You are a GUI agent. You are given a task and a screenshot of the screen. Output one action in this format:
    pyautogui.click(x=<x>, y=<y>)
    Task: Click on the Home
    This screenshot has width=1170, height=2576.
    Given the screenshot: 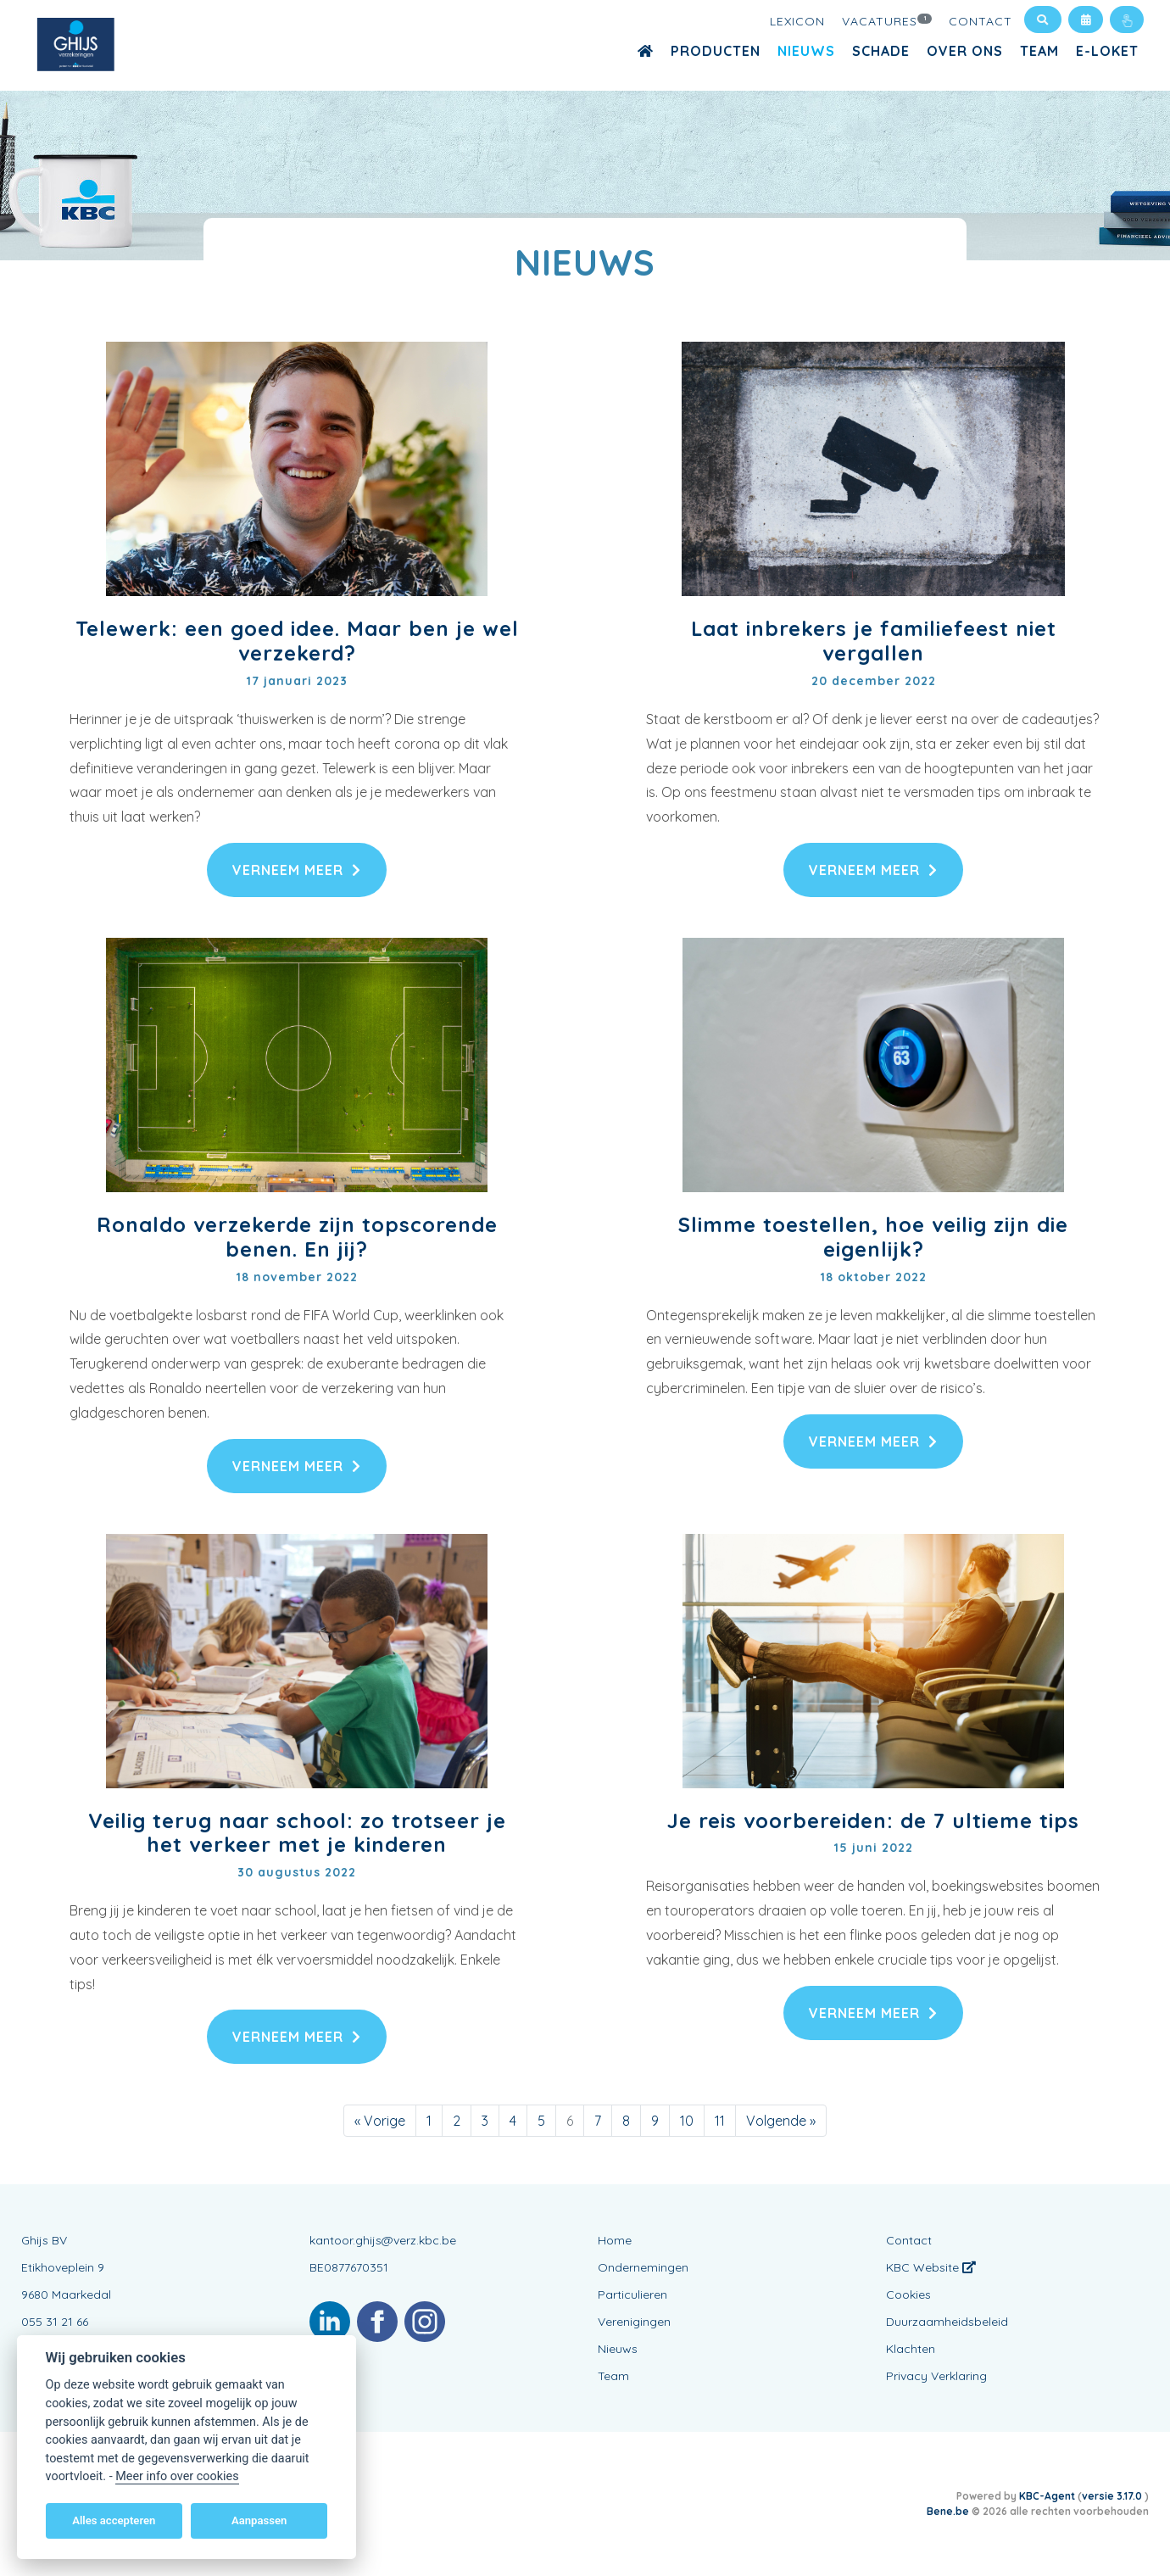 What is the action you would take?
    pyautogui.click(x=615, y=2240)
    